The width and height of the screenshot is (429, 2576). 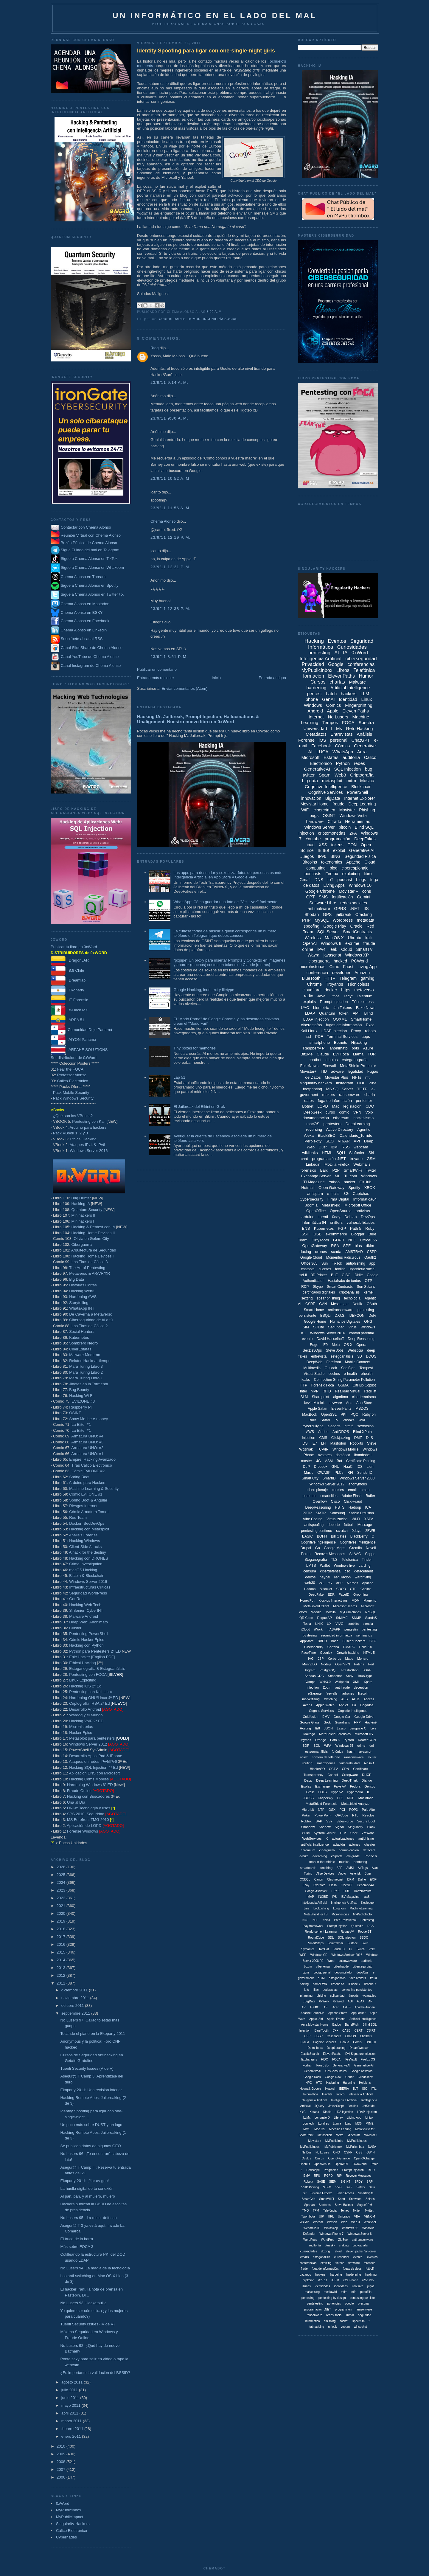 What do you see at coordinates (319, 2106) in the screenshot?
I see `JQuery` at bounding box center [319, 2106].